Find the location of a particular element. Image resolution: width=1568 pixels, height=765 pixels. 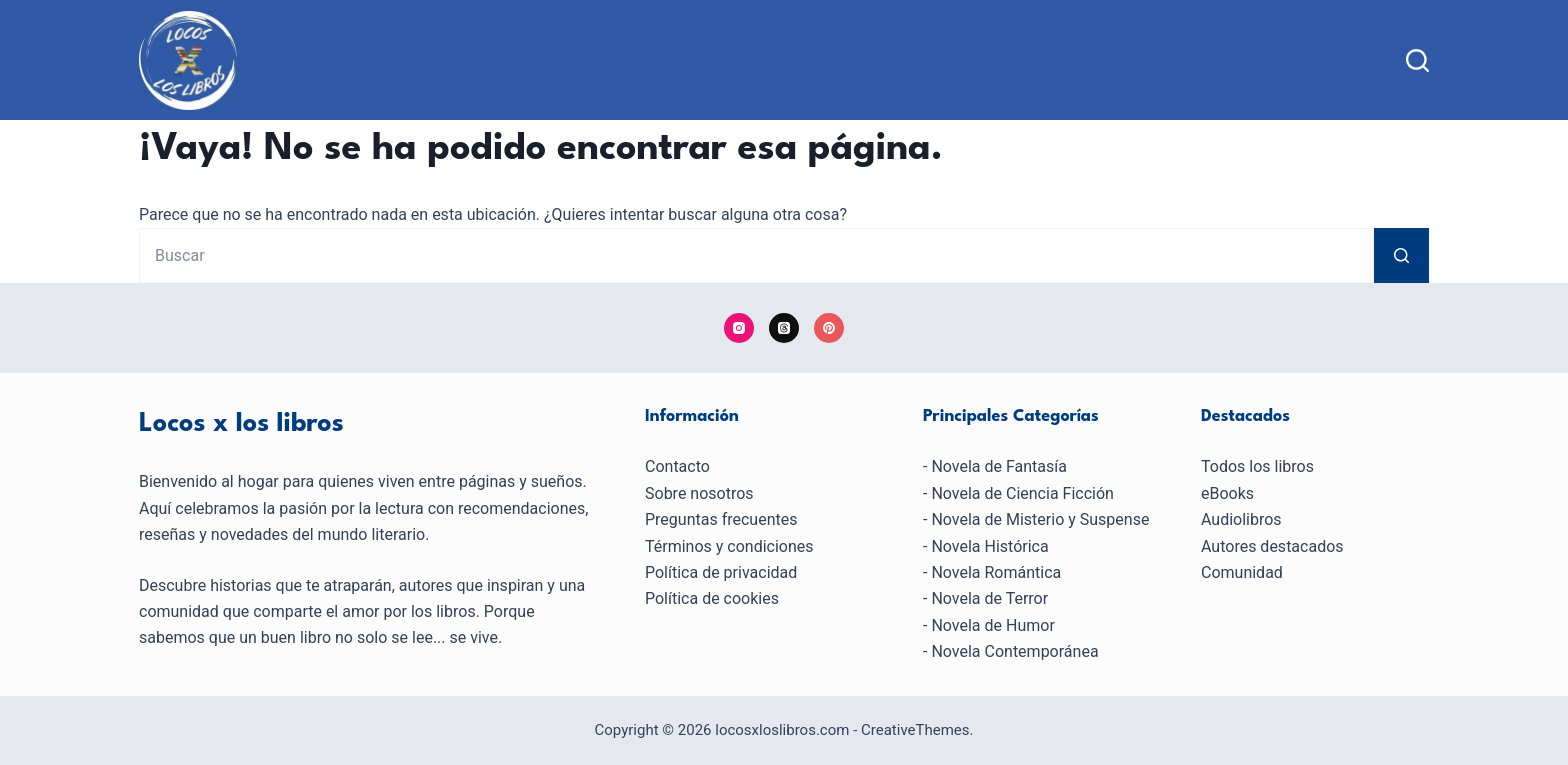

Política de privacidad is located at coordinates (721, 572).